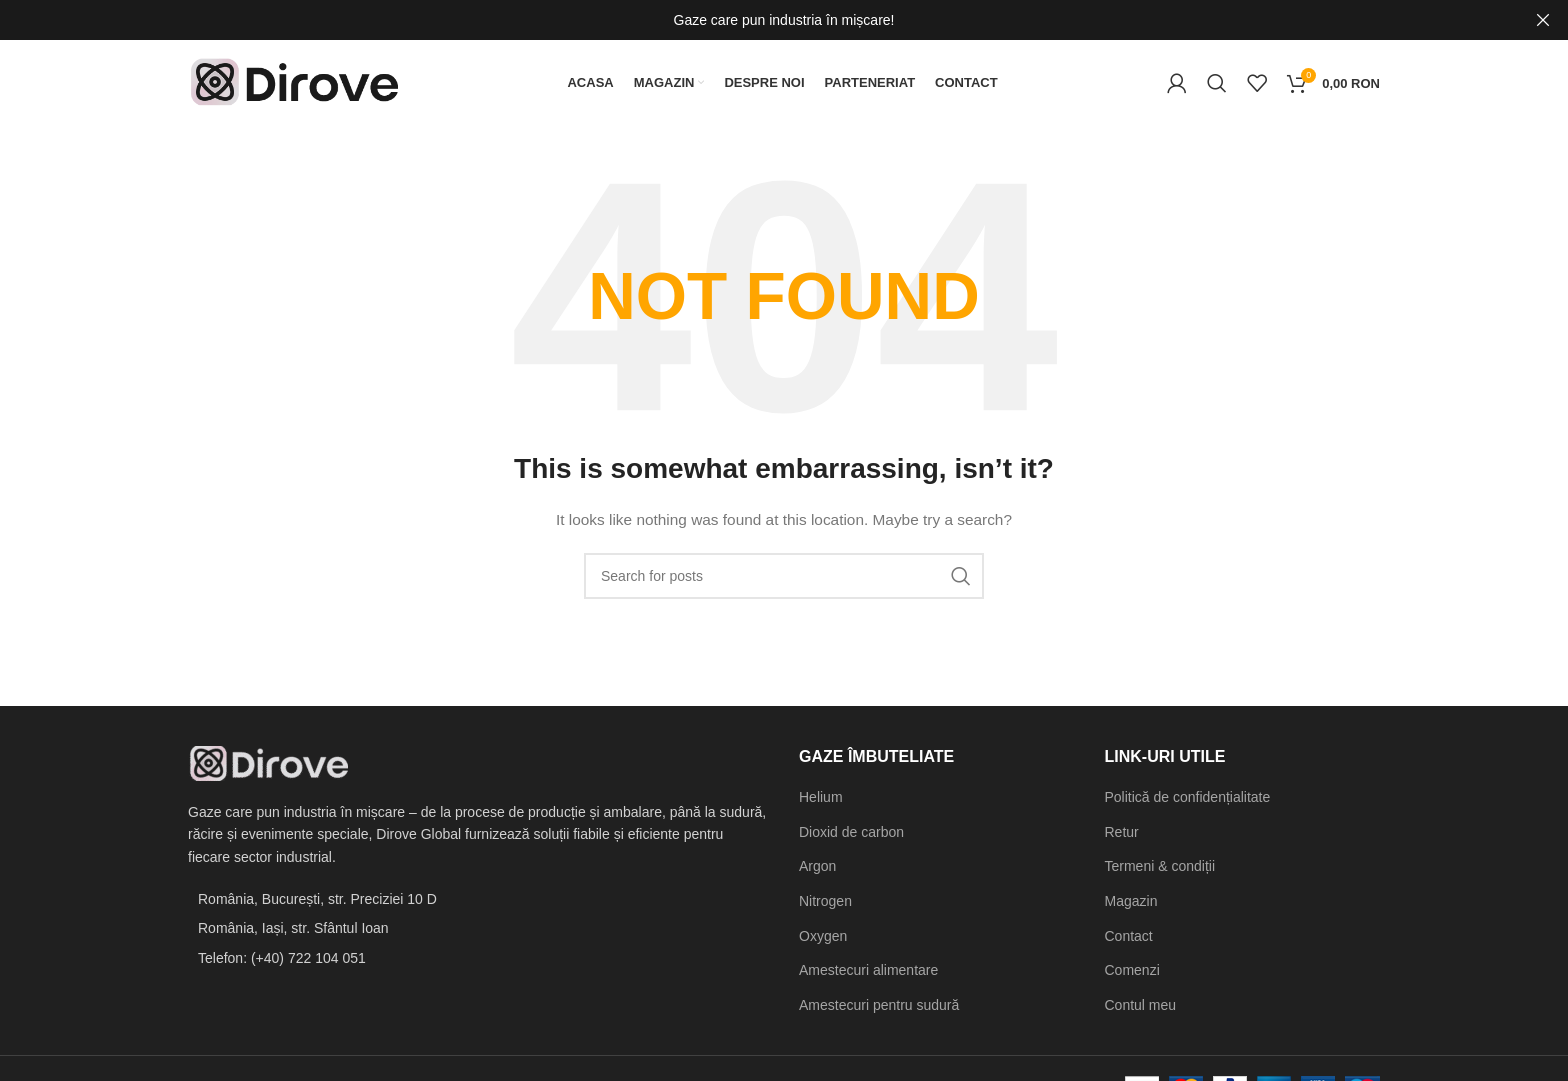 The width and height of the screenshot is (1568, 1081). What do you see at coordinates (1141, 1009) in the screenshot?
I see `Contul meu` at bounding box center [1141, 1009].